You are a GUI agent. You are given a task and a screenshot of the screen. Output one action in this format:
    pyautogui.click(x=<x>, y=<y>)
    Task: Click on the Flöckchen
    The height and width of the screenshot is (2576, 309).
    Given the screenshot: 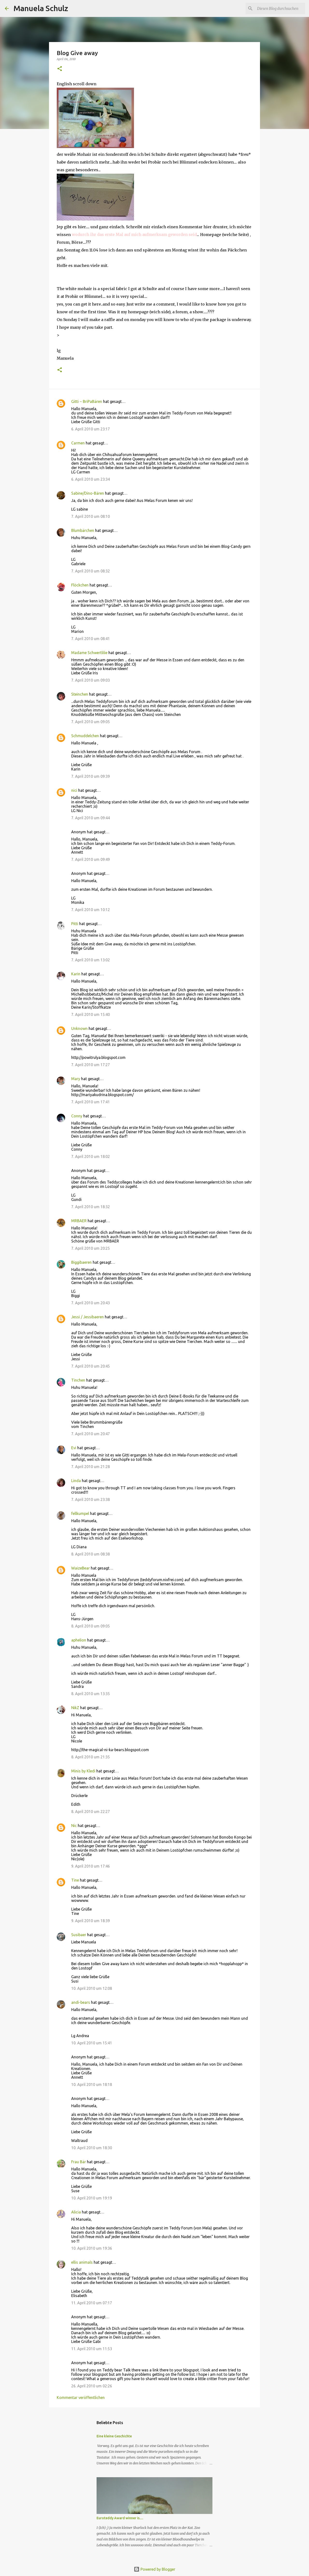 What is the action you would take?
    pyautogui.click(x=80, y=585)
    